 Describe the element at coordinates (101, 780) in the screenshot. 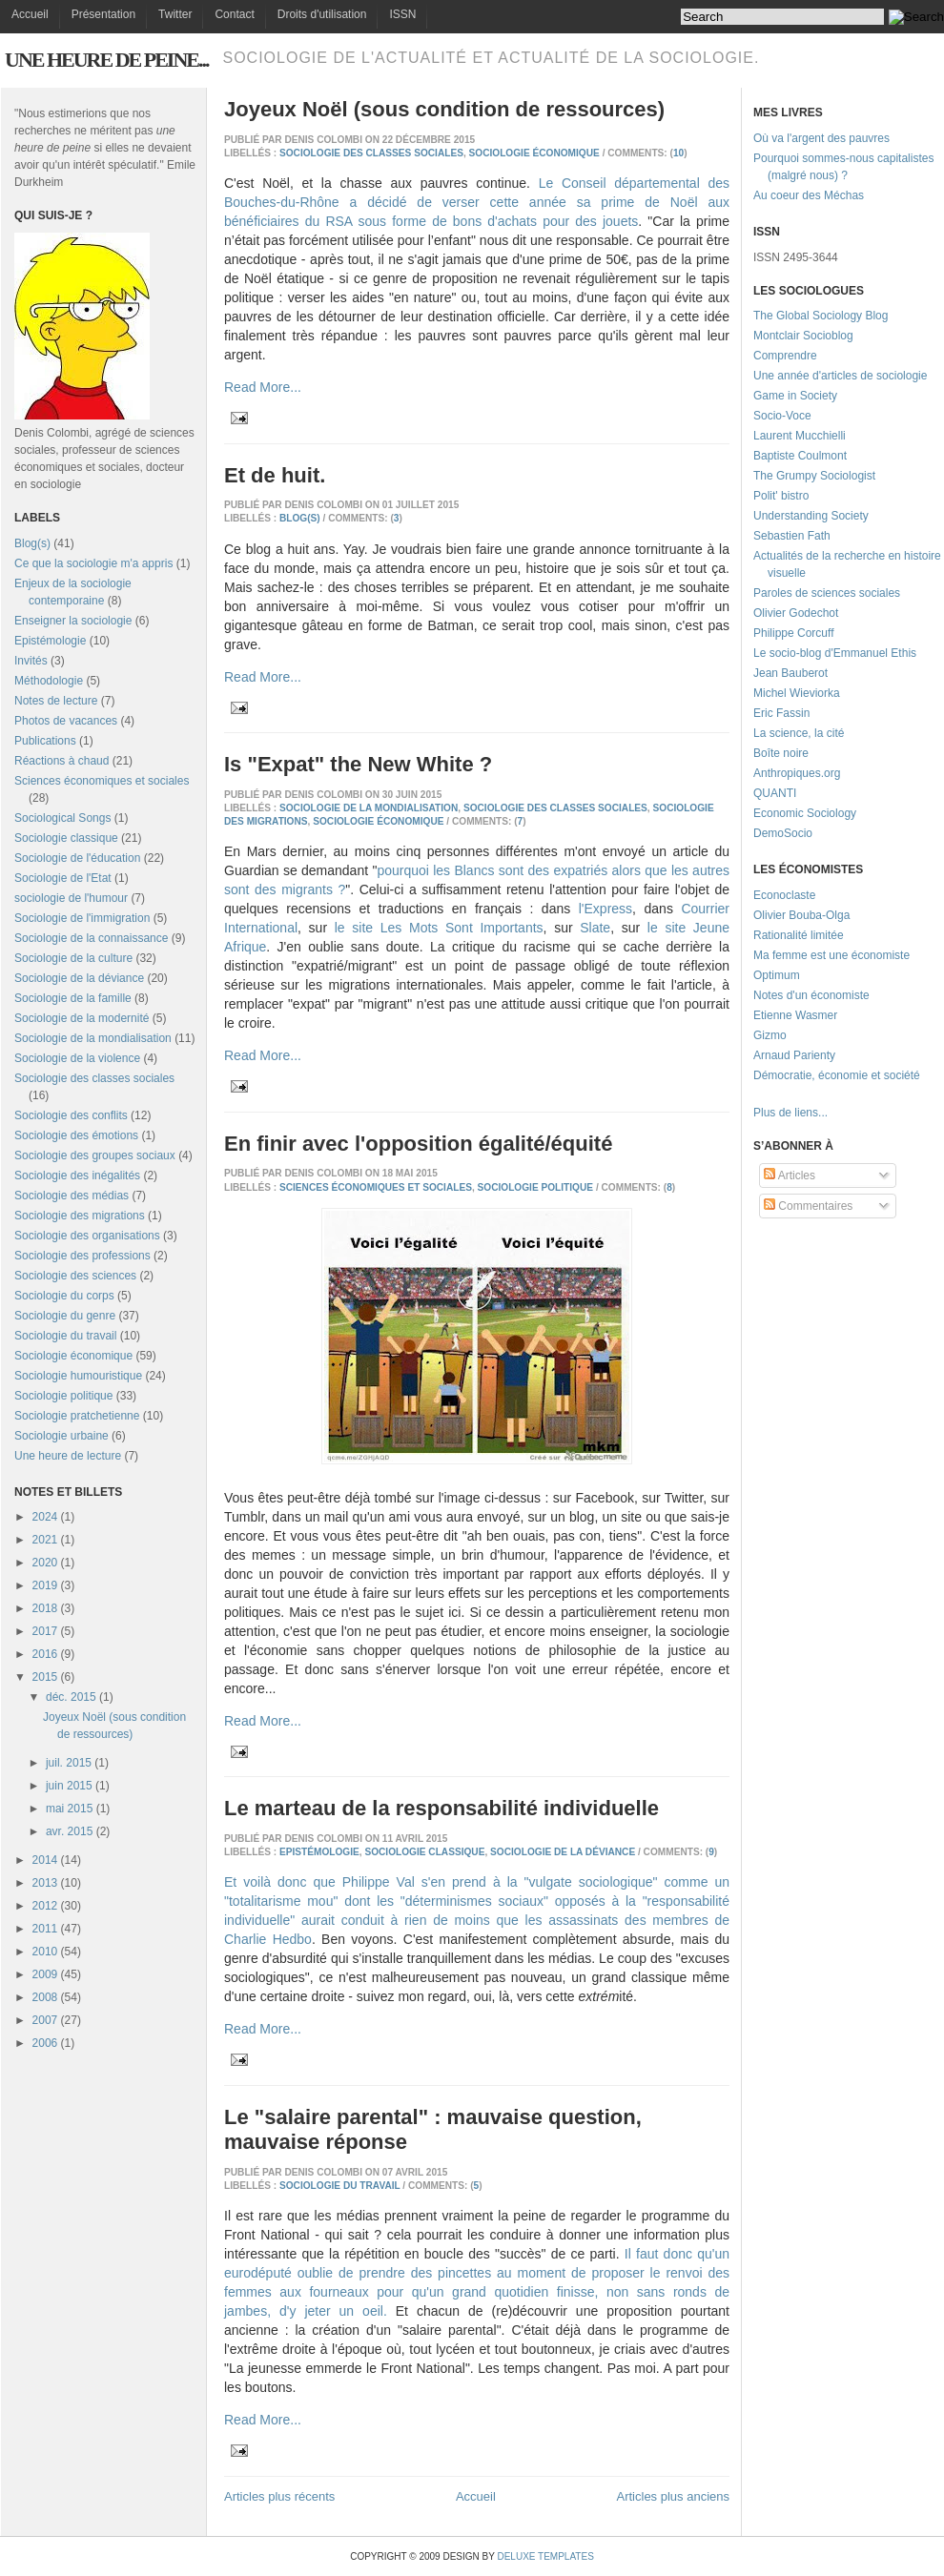

I see `Sciences économiques et sociales` at that location.